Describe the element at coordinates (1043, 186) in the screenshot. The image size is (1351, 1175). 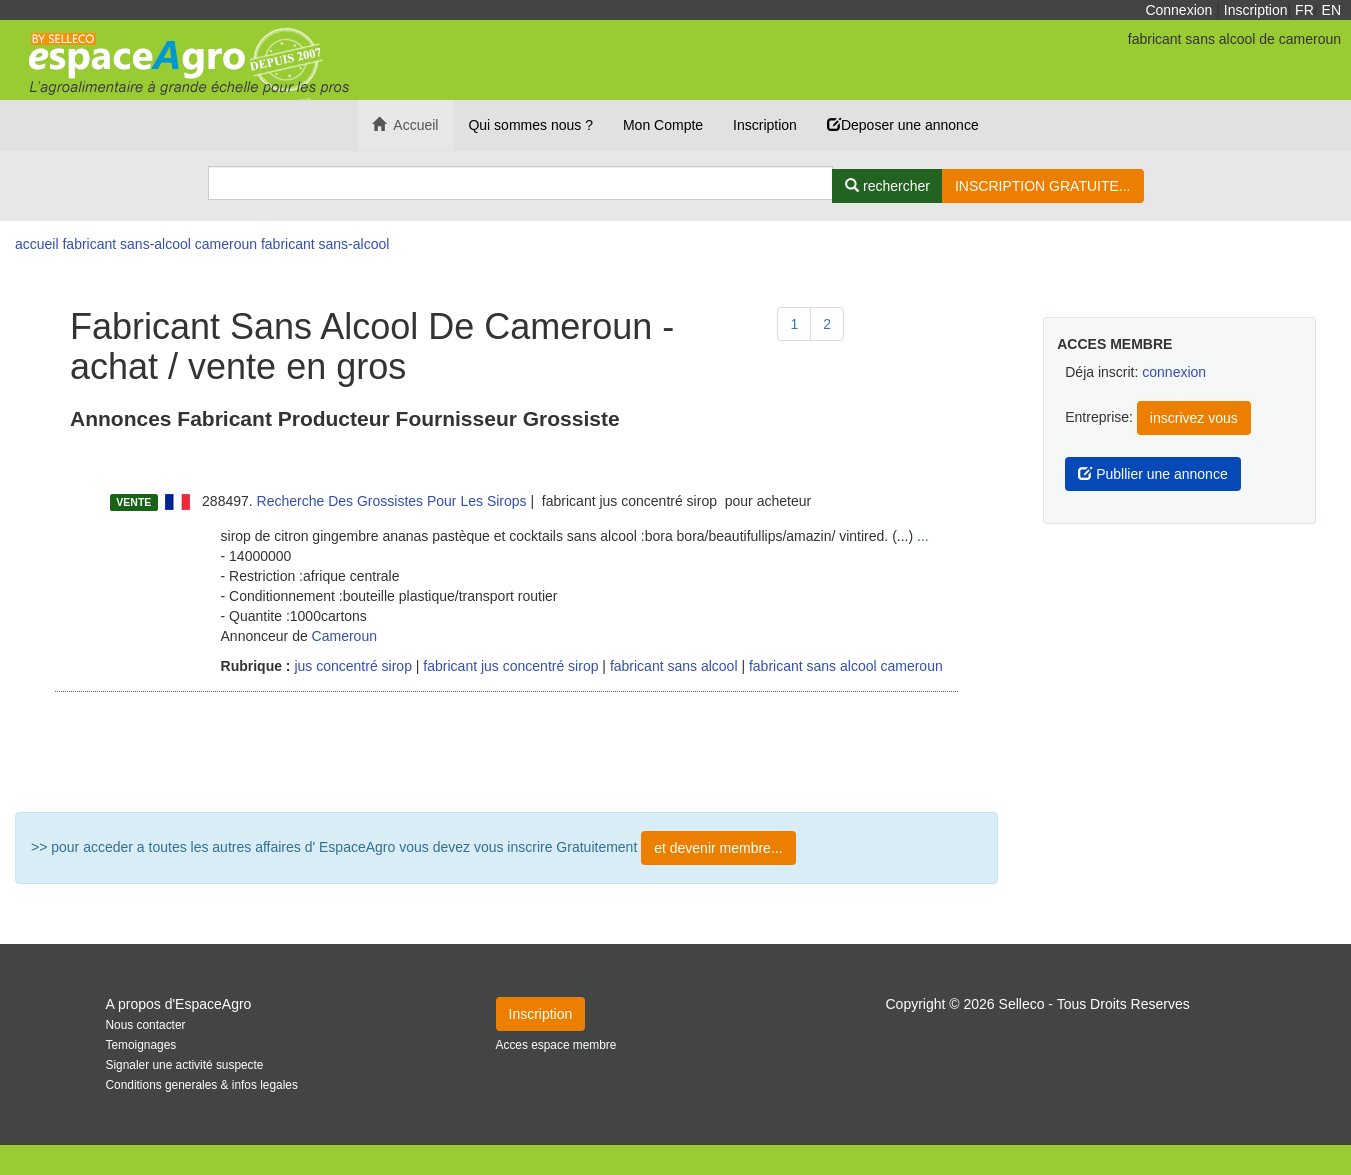
I see `INSCRIPTION GRATUITE...` at that location.